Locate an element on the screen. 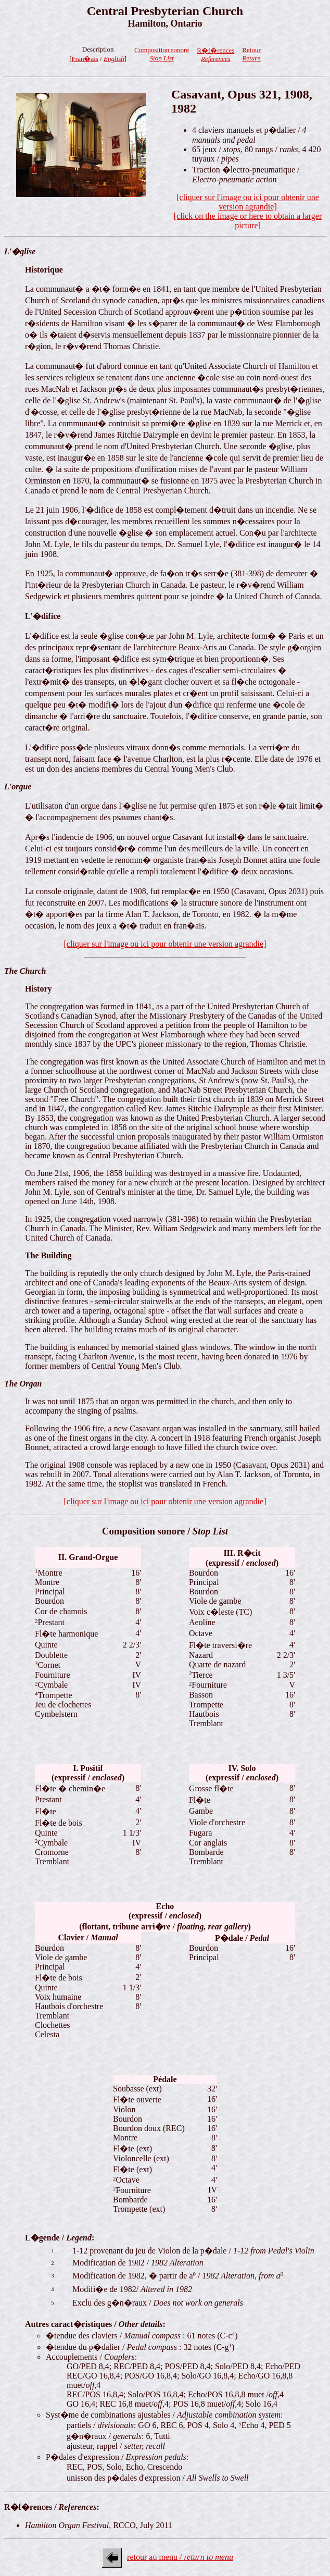  Retour is located at coordinates (251, 54).